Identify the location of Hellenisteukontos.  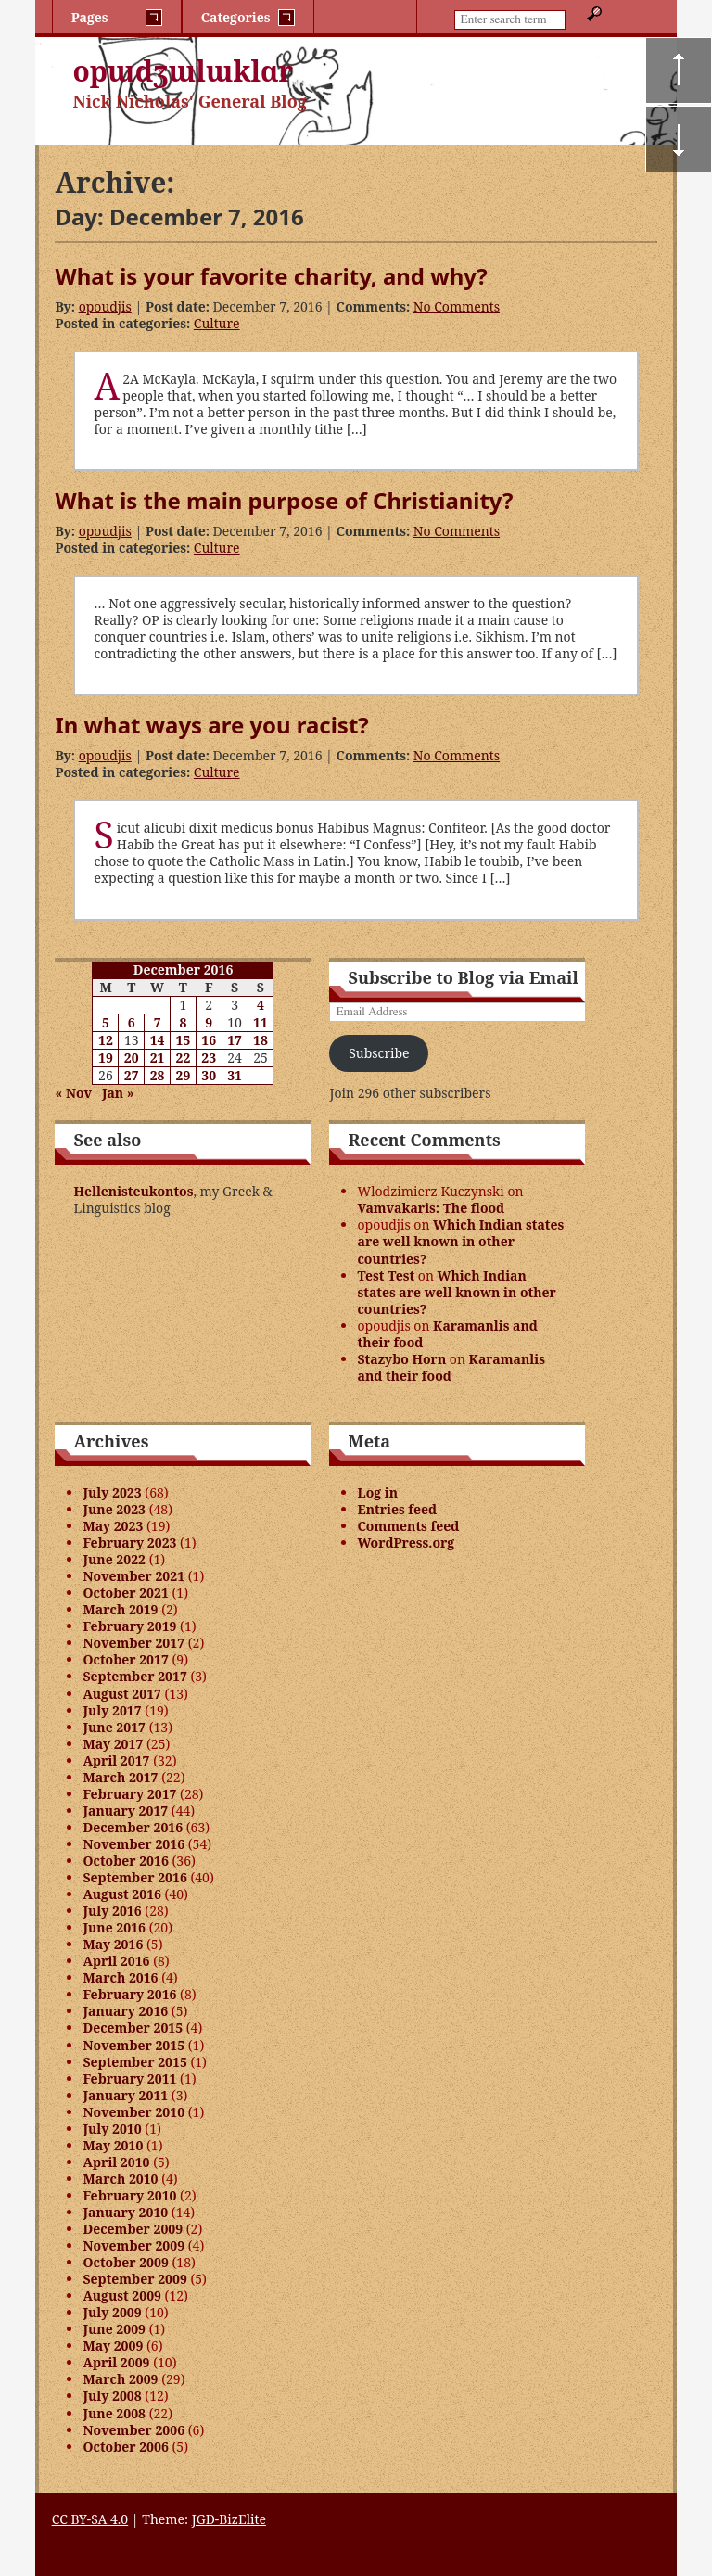
(133, 1191).